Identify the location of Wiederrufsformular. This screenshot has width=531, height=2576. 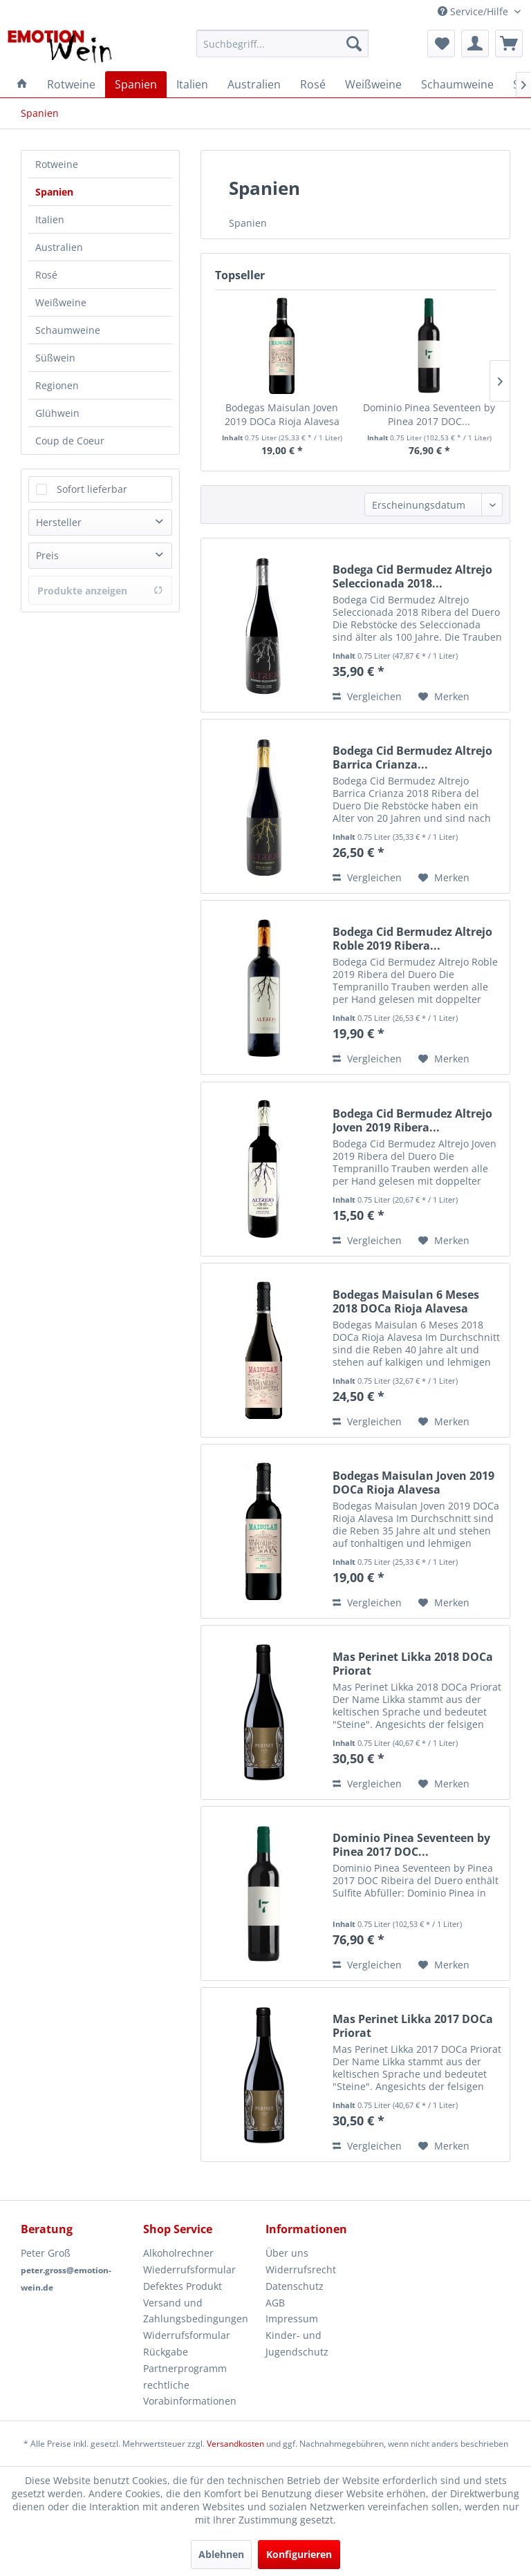
(189, 2269).